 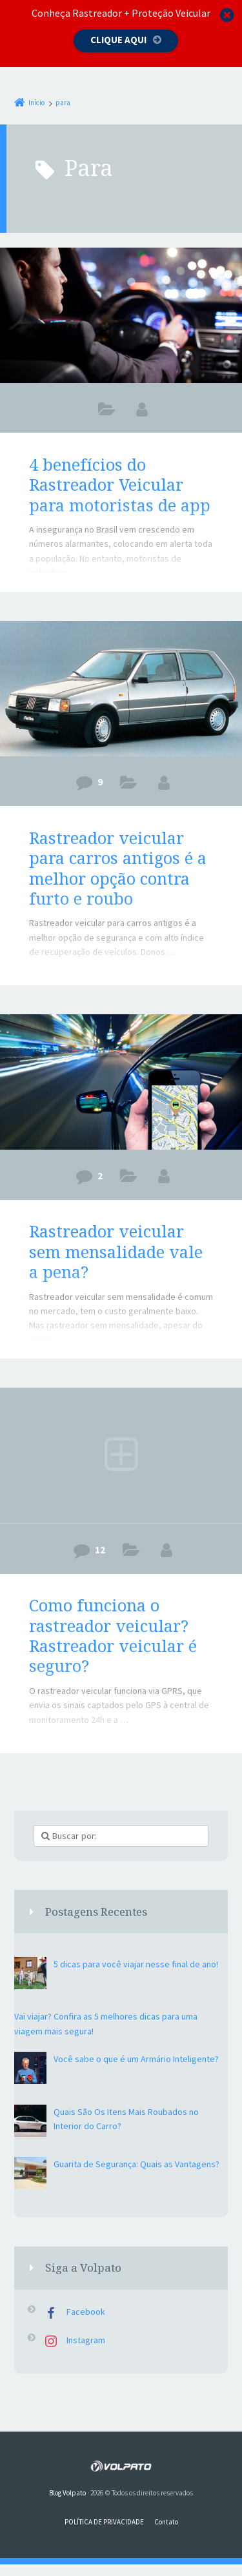 I want to click on | Leia Mais ->, so click(x=53, y=981).